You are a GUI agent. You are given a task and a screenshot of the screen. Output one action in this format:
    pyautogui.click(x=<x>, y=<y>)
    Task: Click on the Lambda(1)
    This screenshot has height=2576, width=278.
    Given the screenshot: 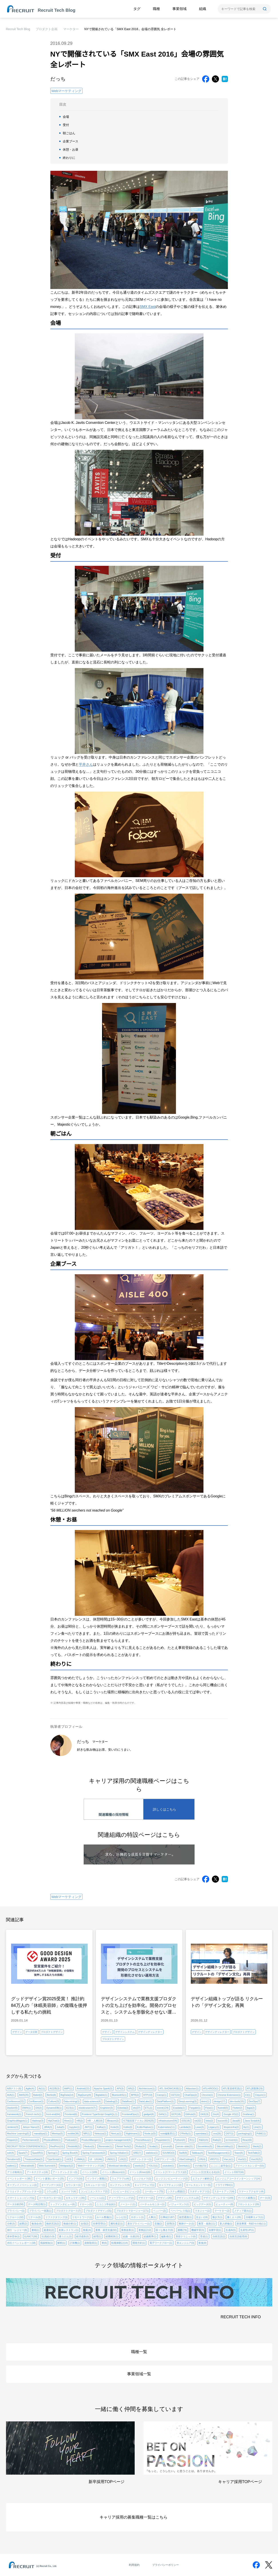 What is the action you would take?
    pyautogui.click(x=185, y=2127)
    